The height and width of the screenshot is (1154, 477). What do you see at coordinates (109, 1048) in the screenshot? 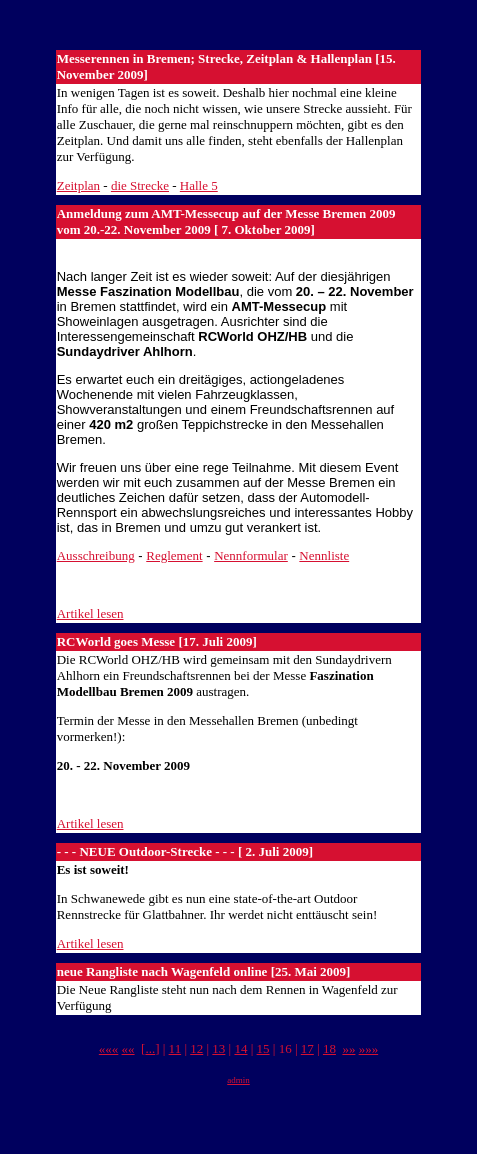
I see `«««` at bounding box center [109, 1048].